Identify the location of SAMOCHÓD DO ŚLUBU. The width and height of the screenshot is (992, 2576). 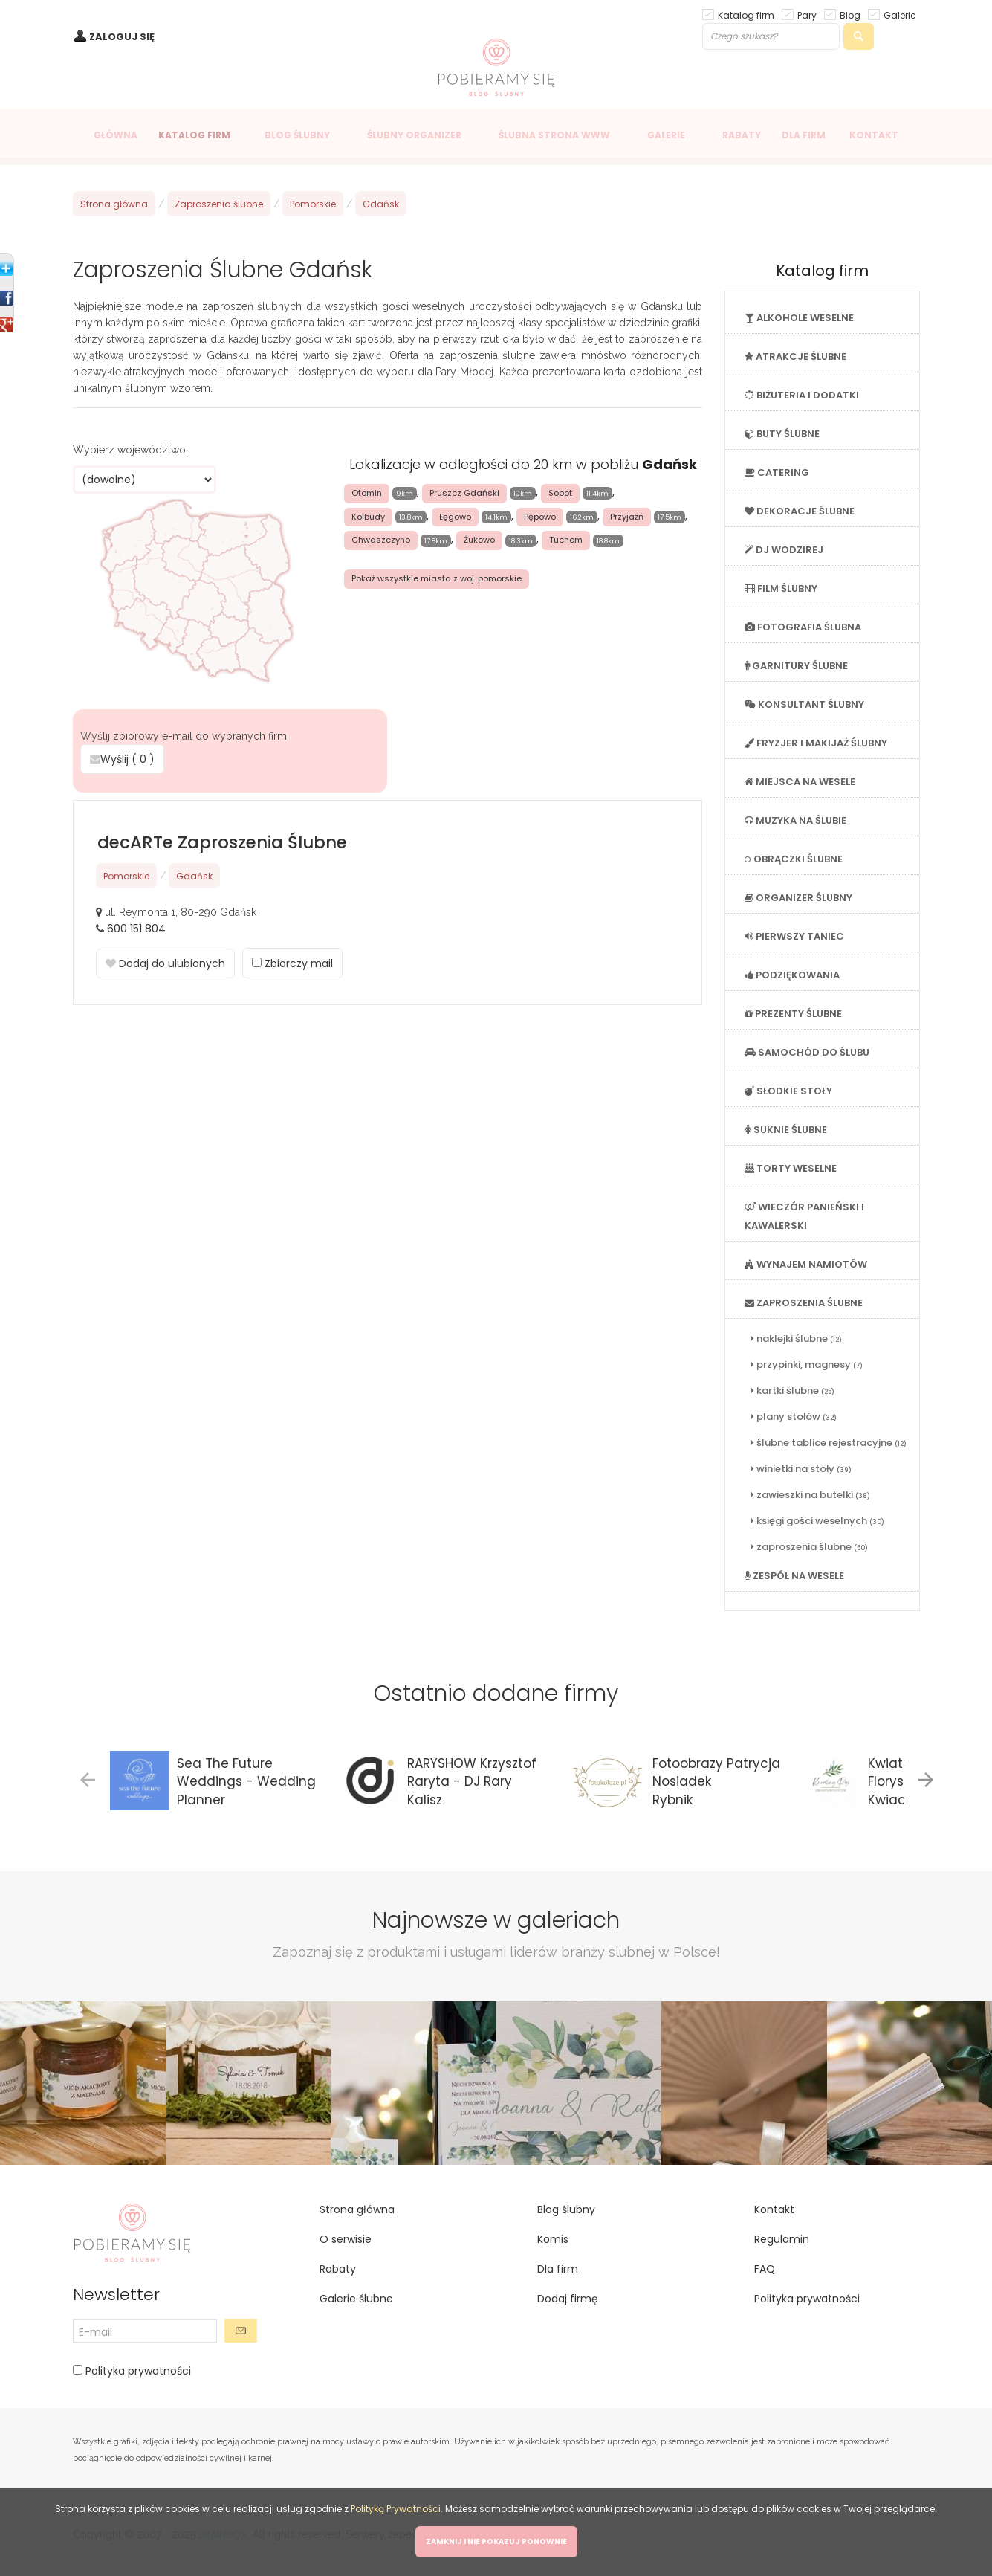
(807, 1052).